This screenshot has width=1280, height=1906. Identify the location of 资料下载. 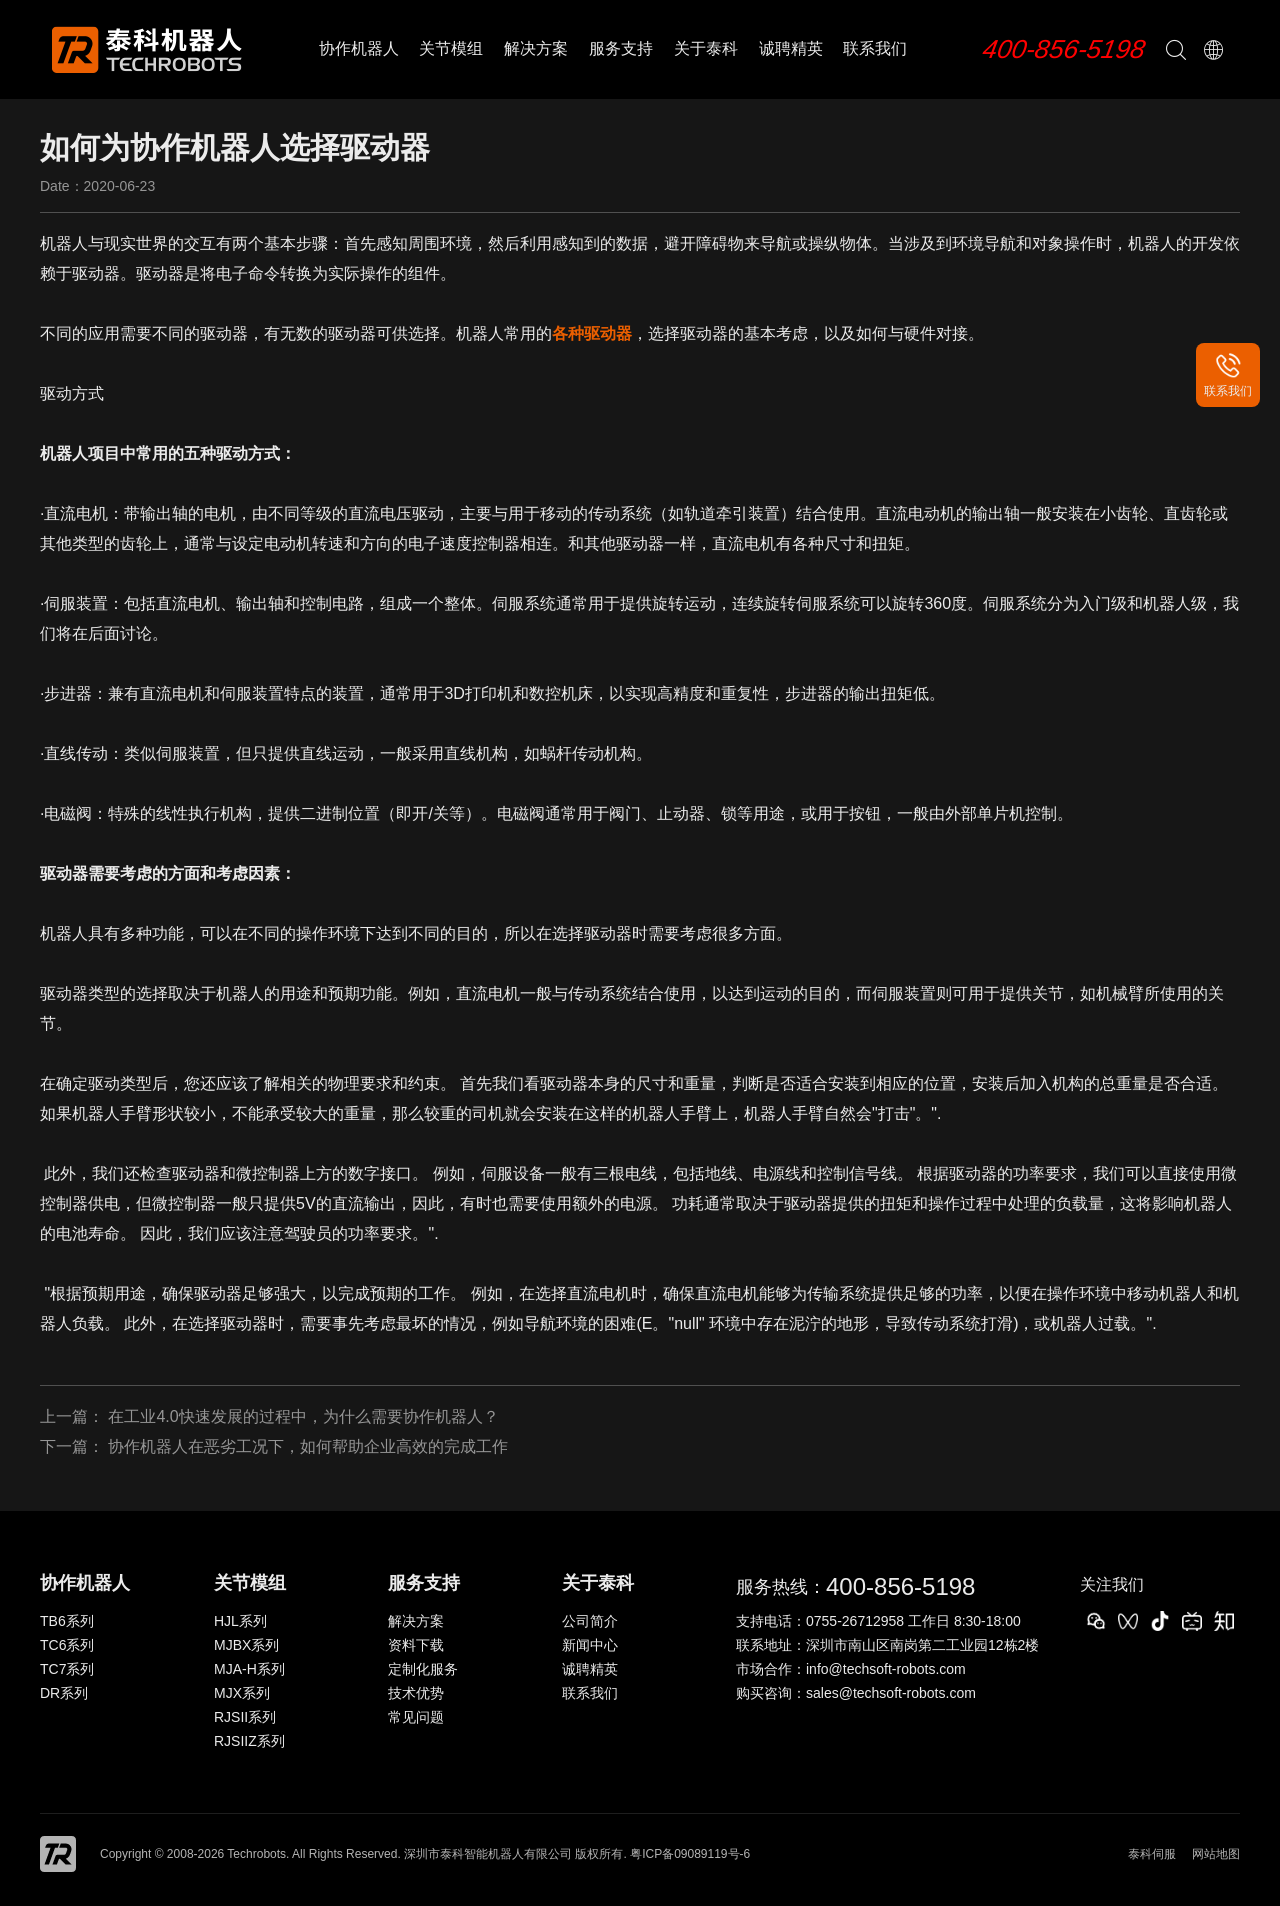
(416, 1645).